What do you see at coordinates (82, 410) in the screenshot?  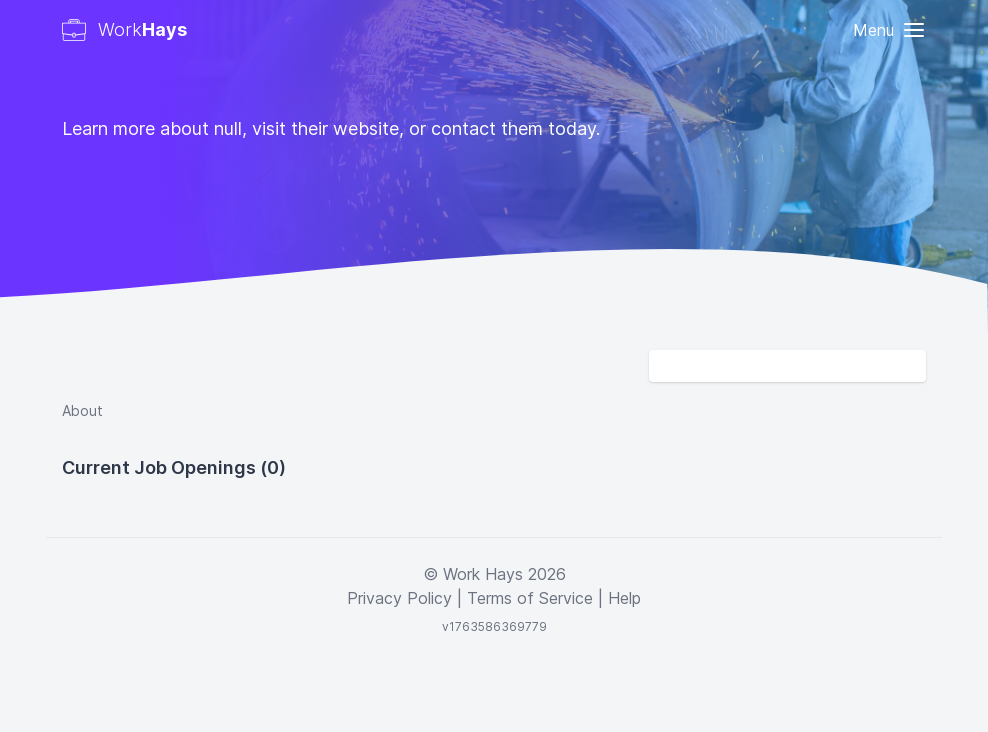 I see `About` at bounding box center [82, 410].